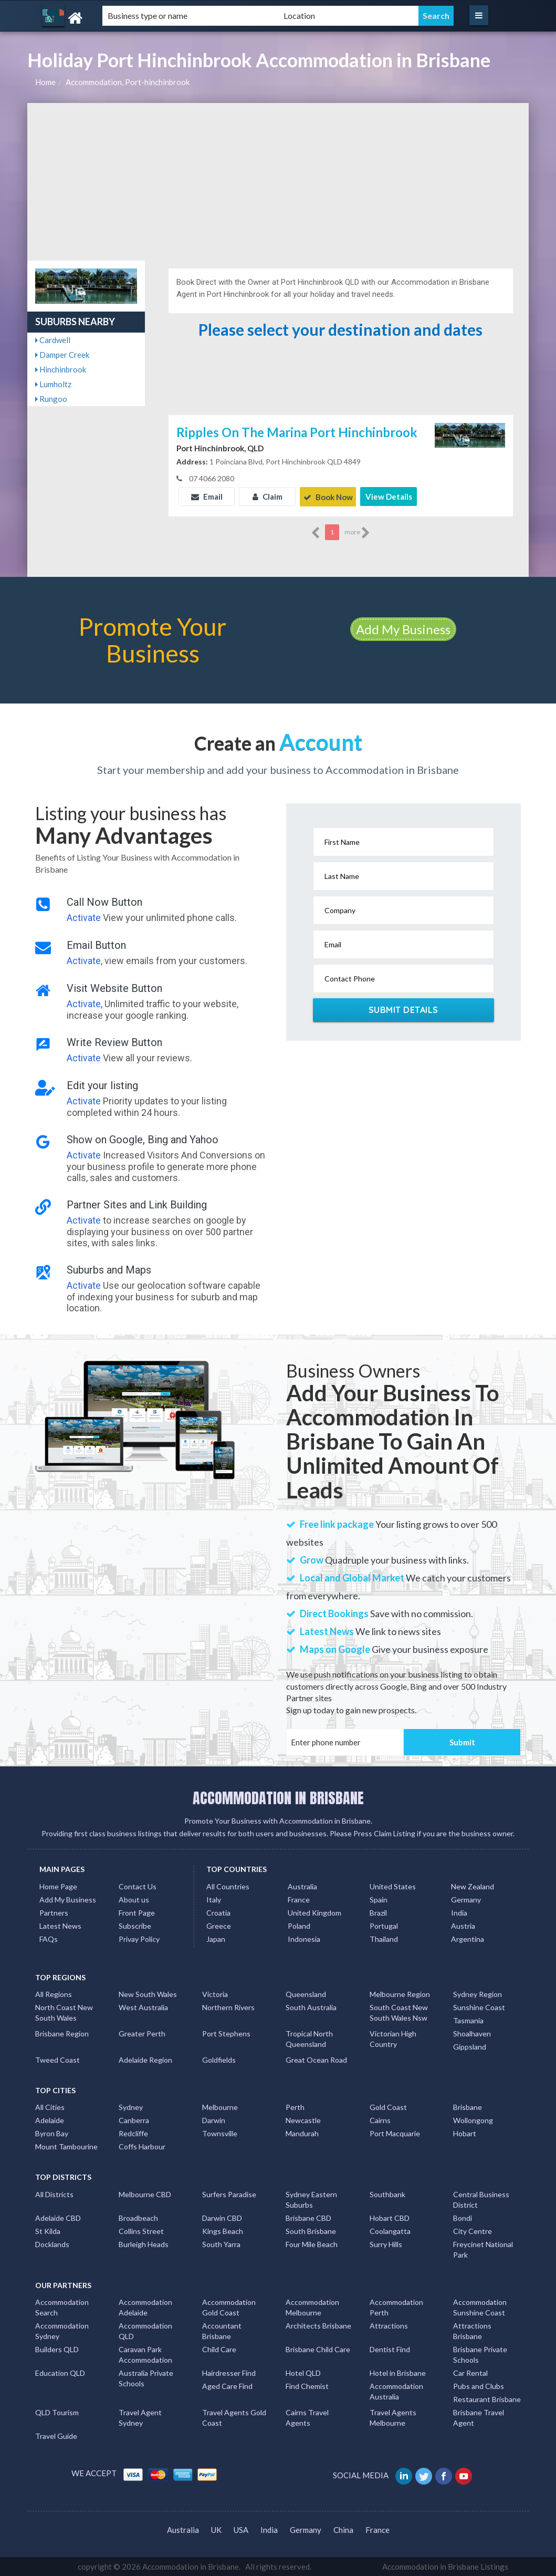  What do you see at coordinates (227, 1885) in the screenshot?
I see `All Countries` at bounding box center [227, 1885].